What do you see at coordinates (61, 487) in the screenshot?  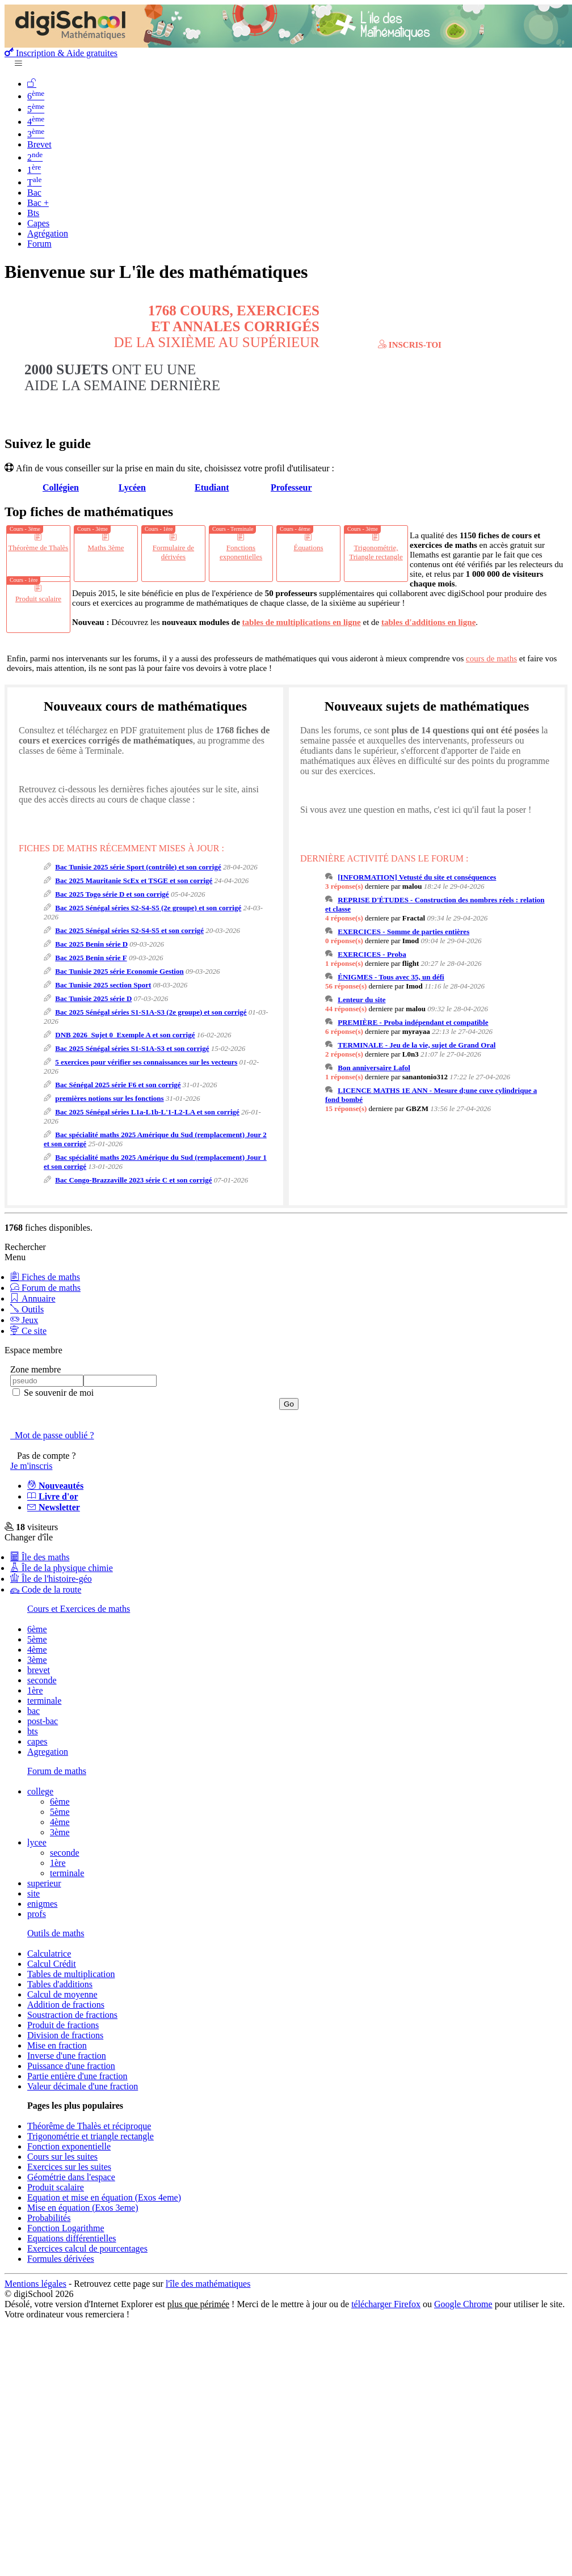 I see `Collégien` at bounding box center [61, 487].